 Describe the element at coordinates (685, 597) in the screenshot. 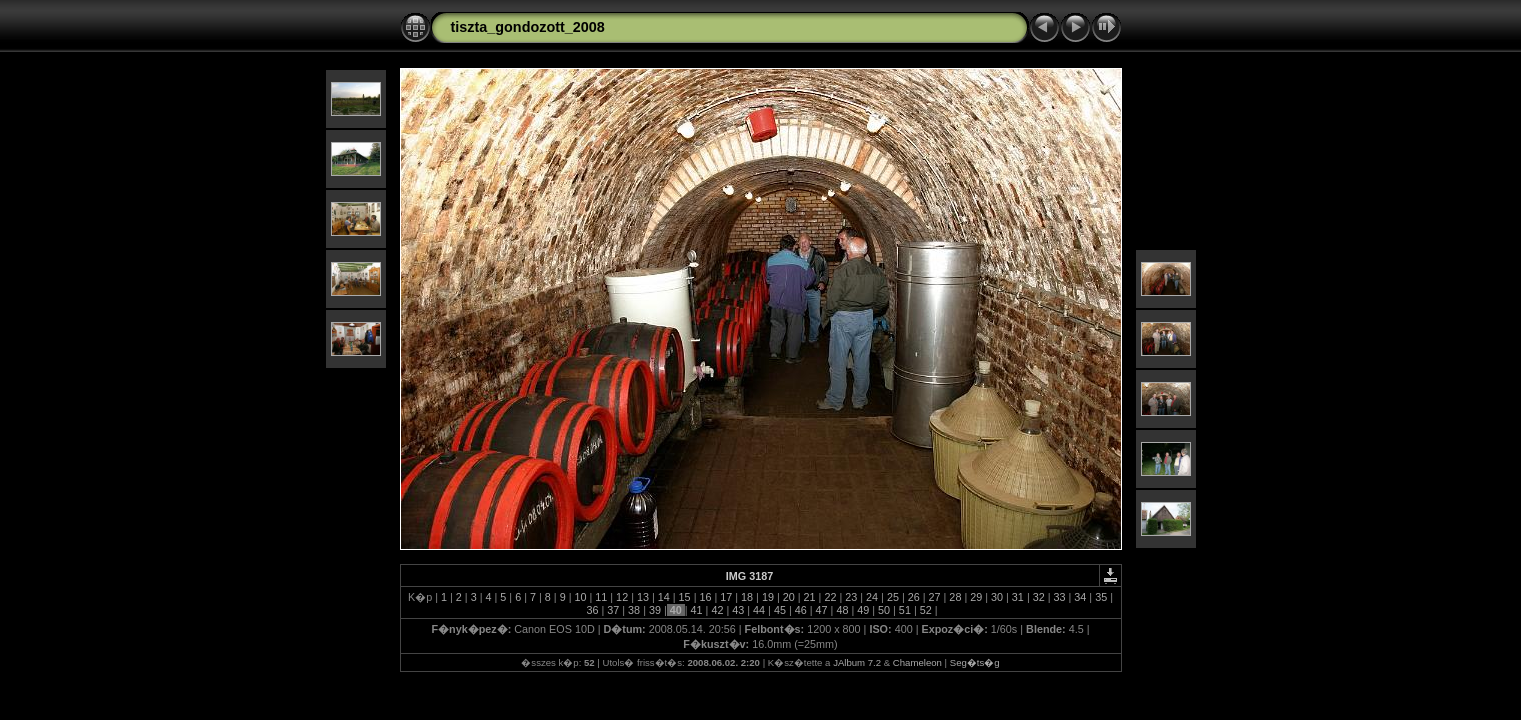

I see `15` at that location.